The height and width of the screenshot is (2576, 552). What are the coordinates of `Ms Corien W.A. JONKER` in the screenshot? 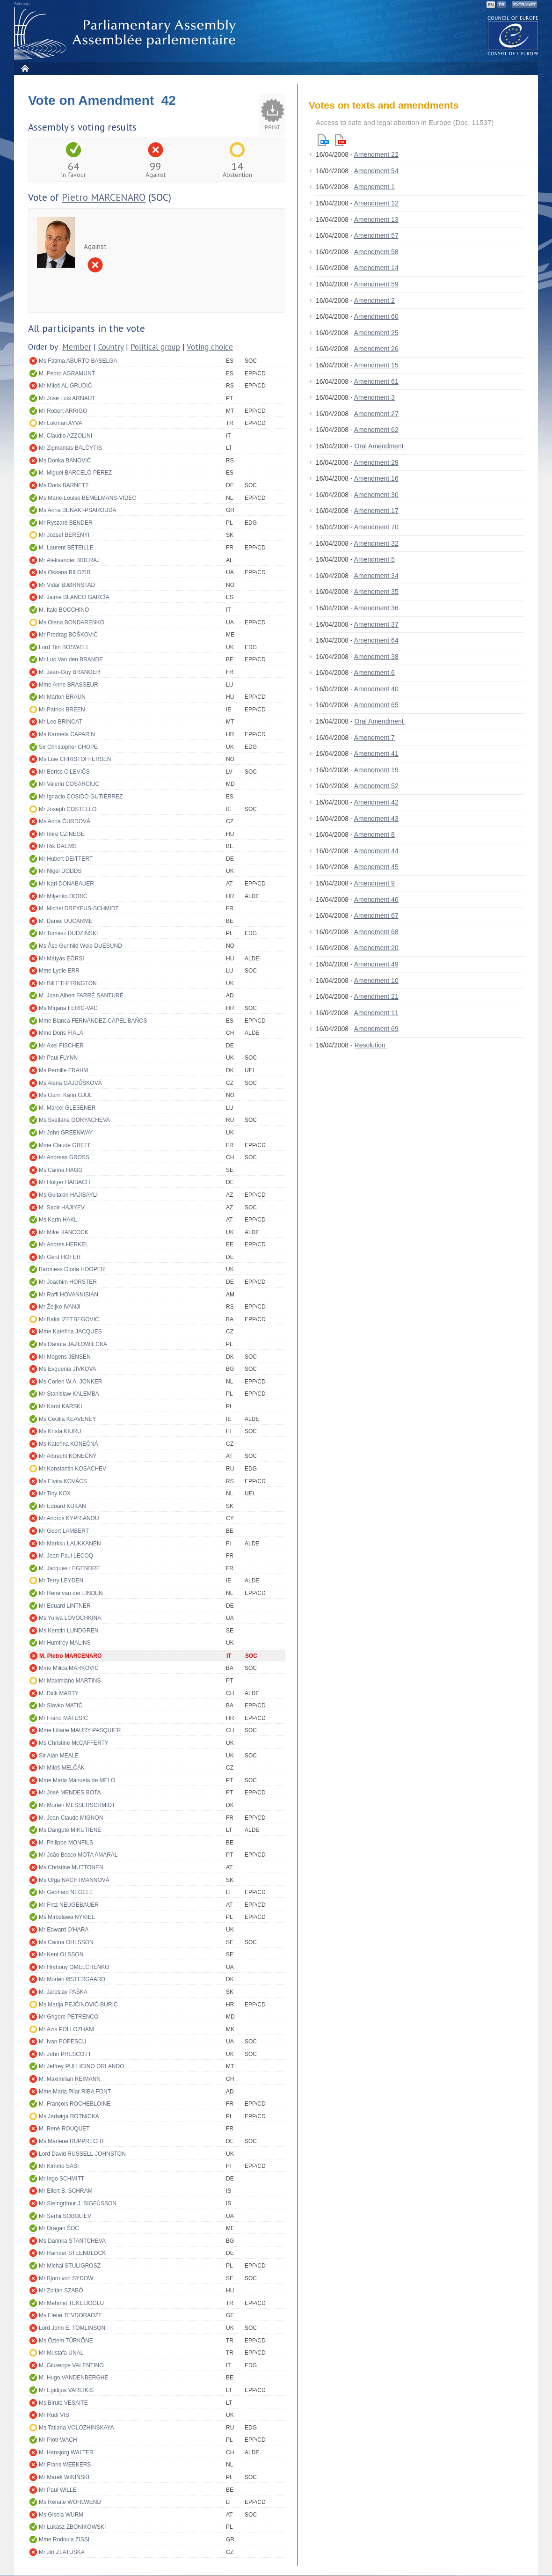 It's located at (70, 1381).